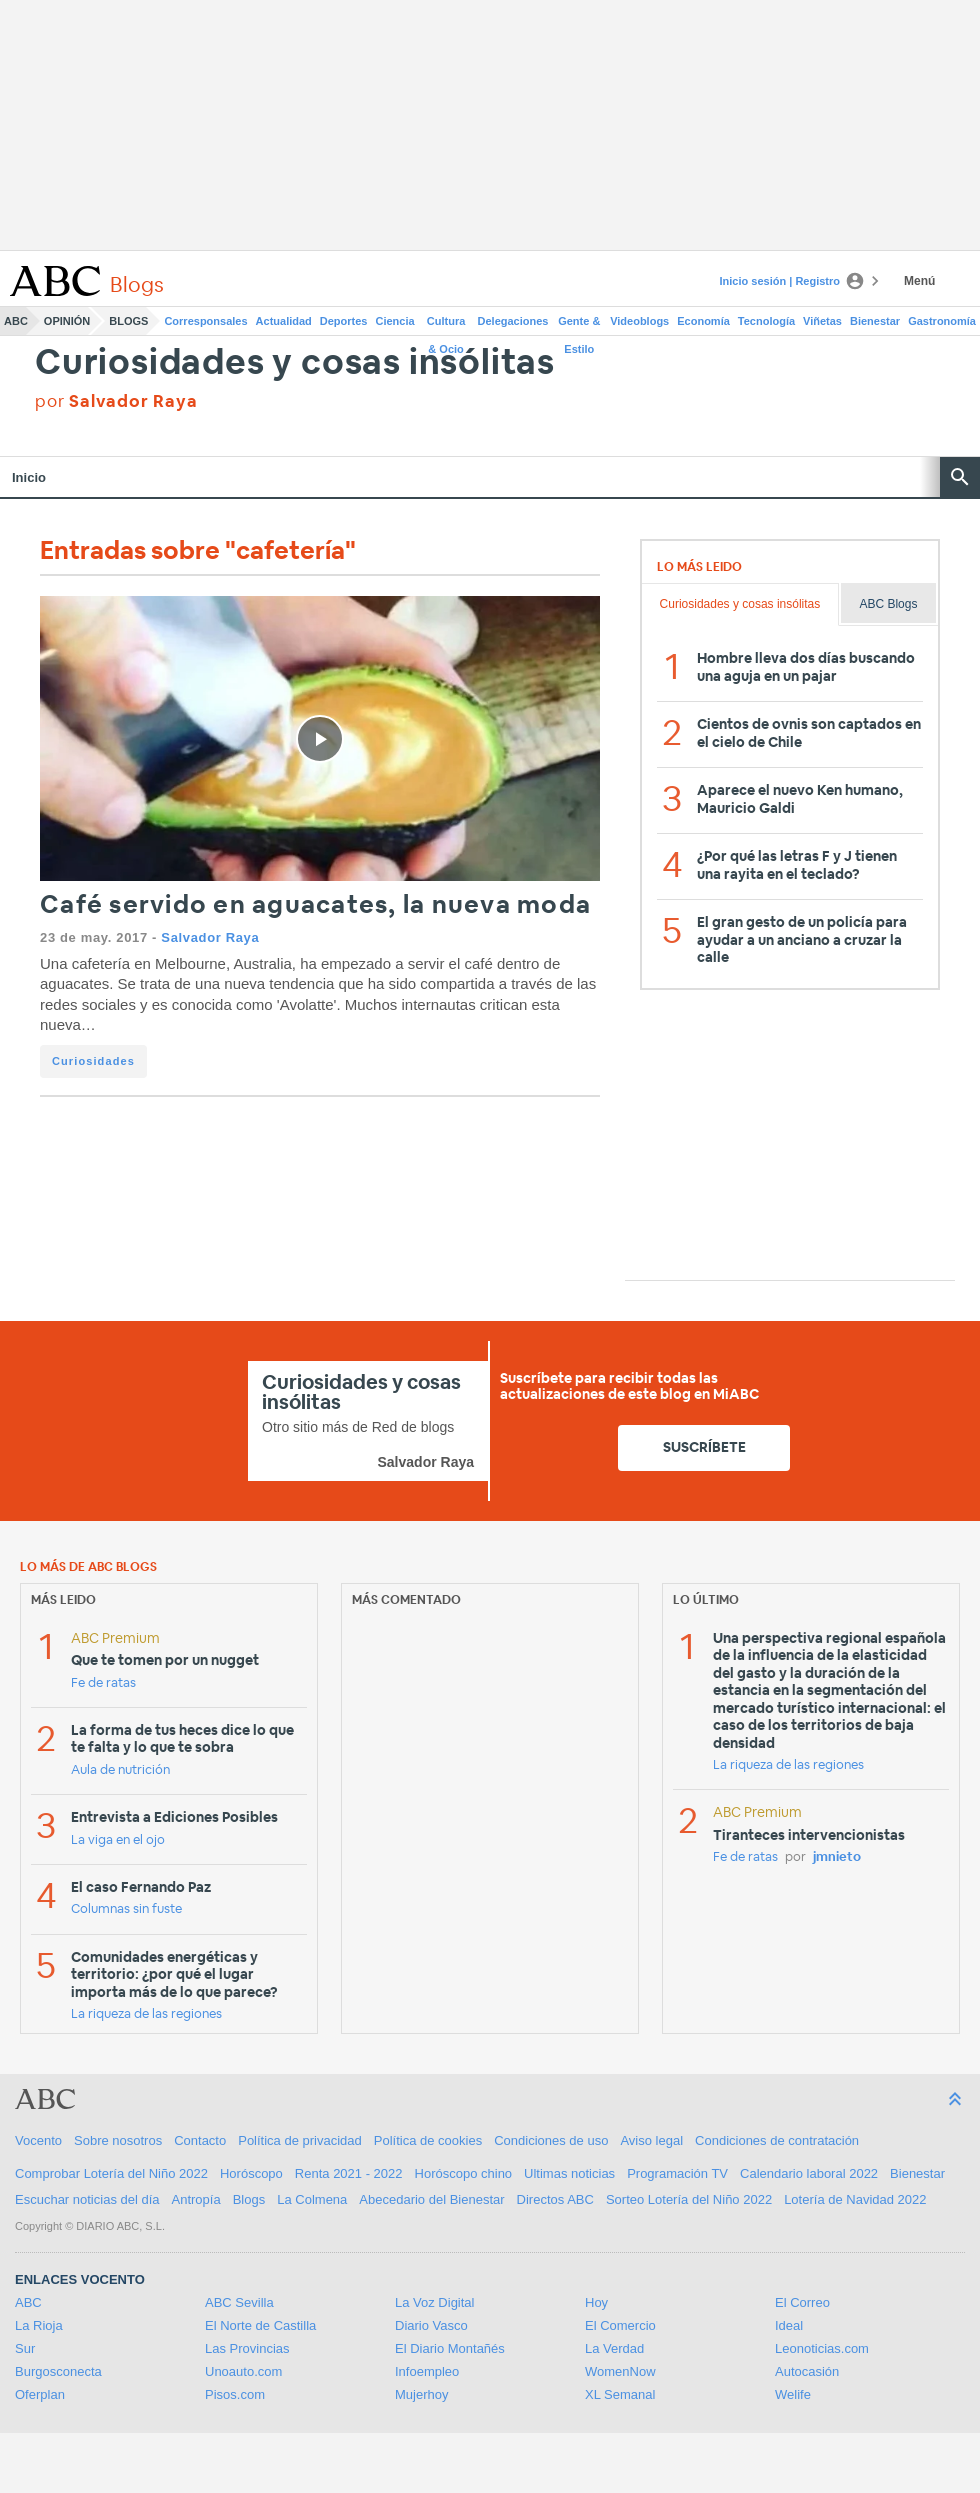  I want to click on por, so click(116, 401).